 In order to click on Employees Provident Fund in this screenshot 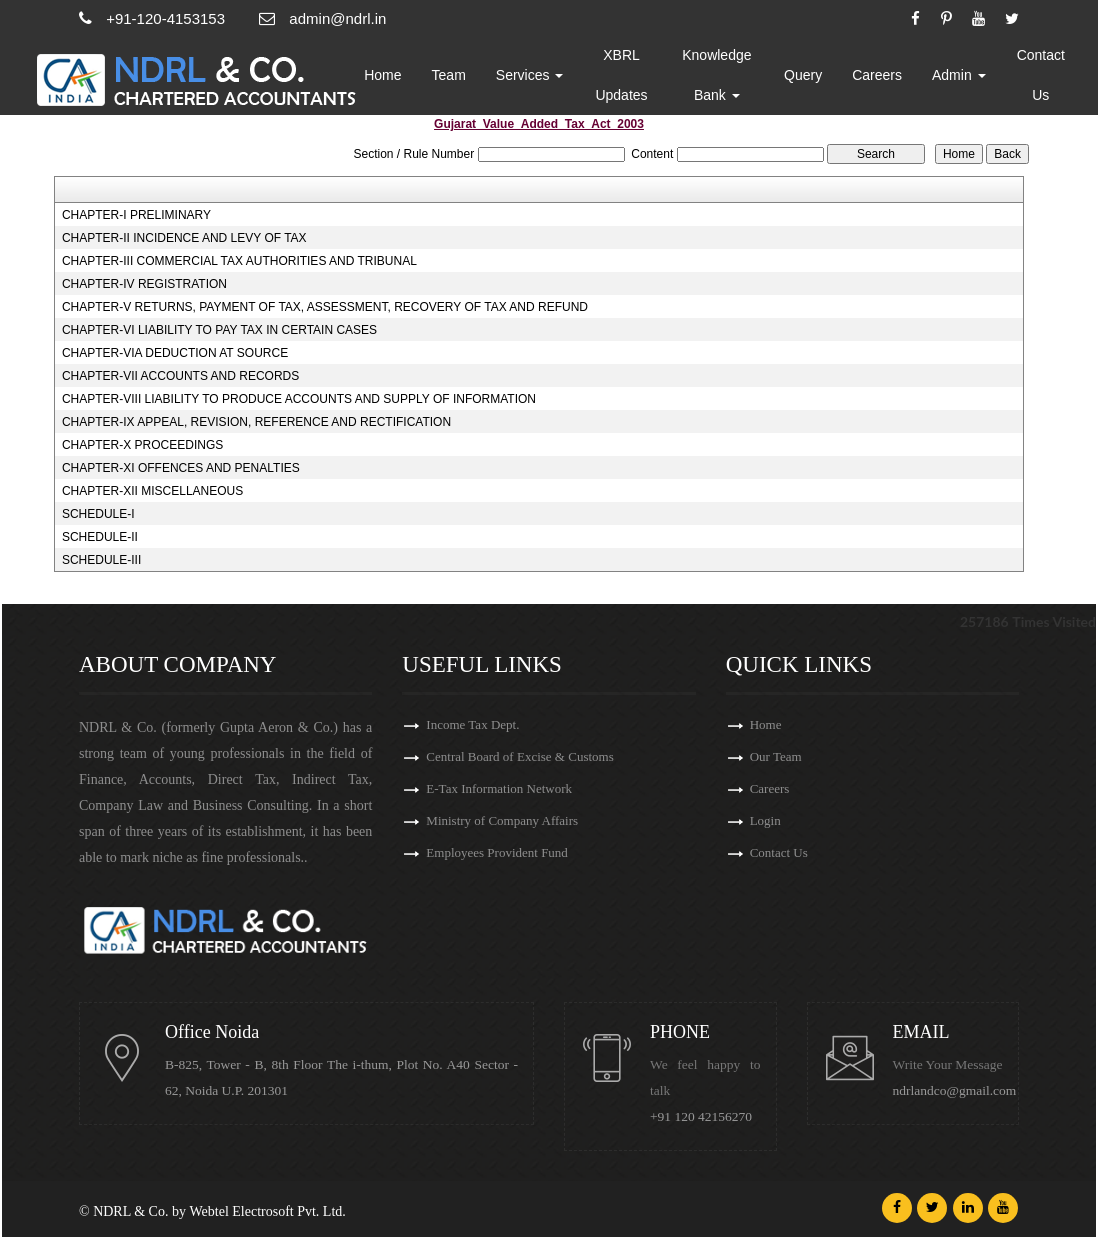, I will do `click(497, 852)`.